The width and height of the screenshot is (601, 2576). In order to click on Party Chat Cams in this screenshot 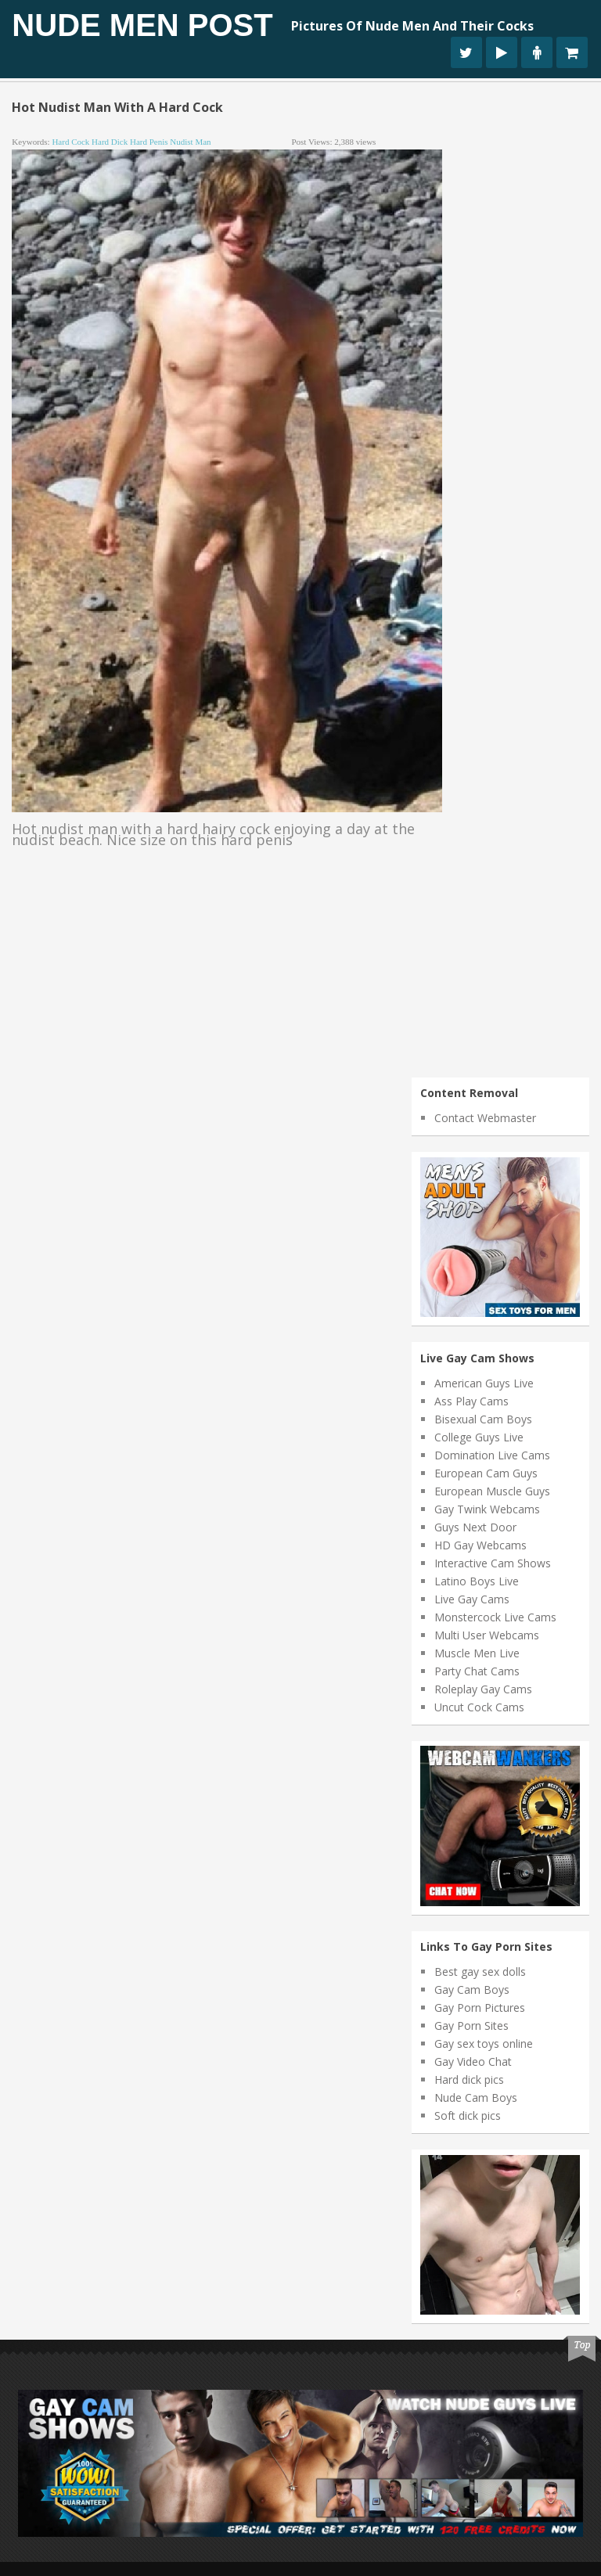, I will do `click(477, 1671)`.